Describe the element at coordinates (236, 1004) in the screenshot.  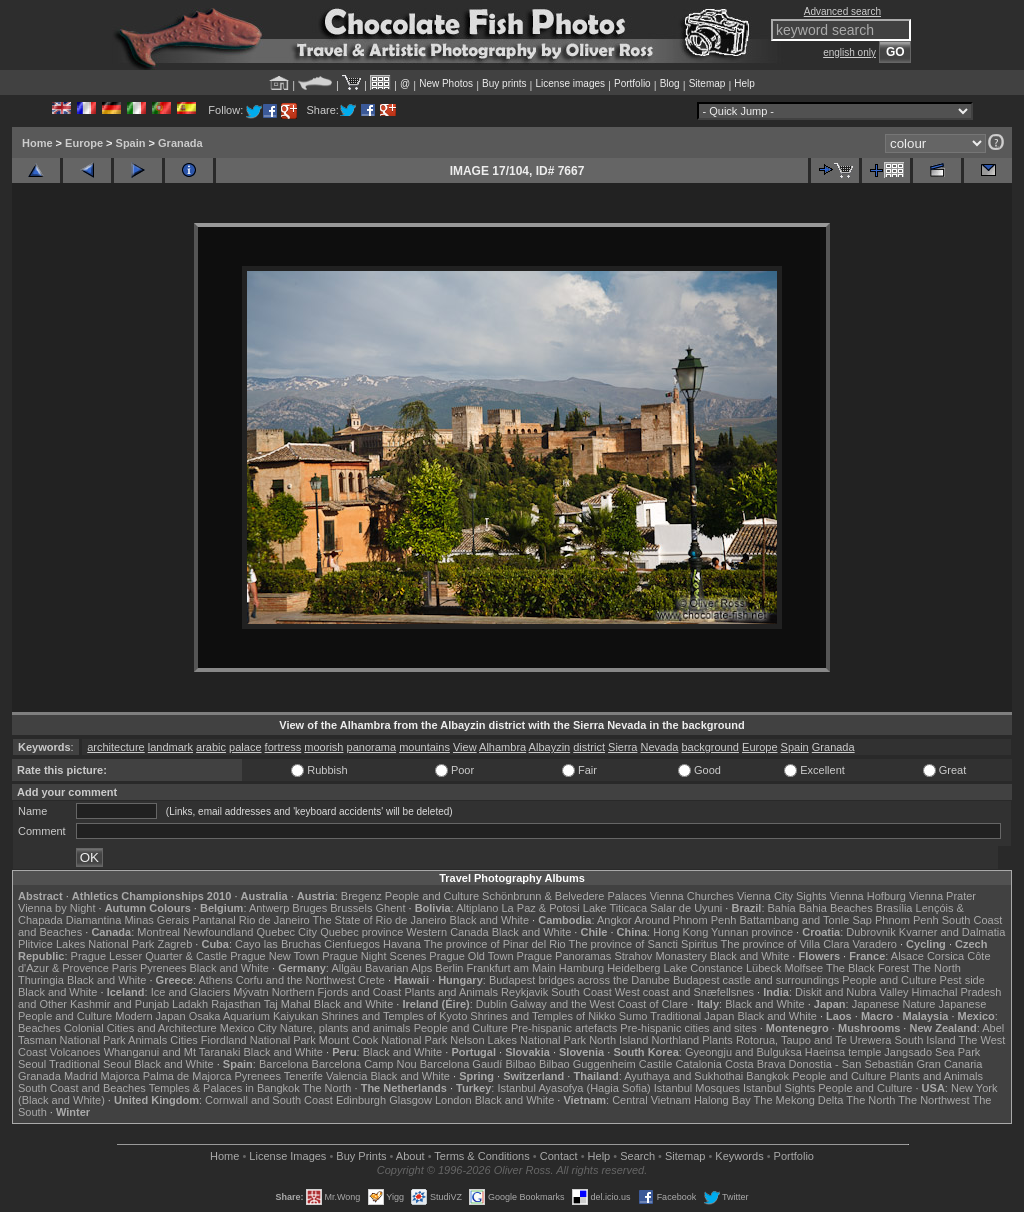
I see `Rajasthan` at that location.